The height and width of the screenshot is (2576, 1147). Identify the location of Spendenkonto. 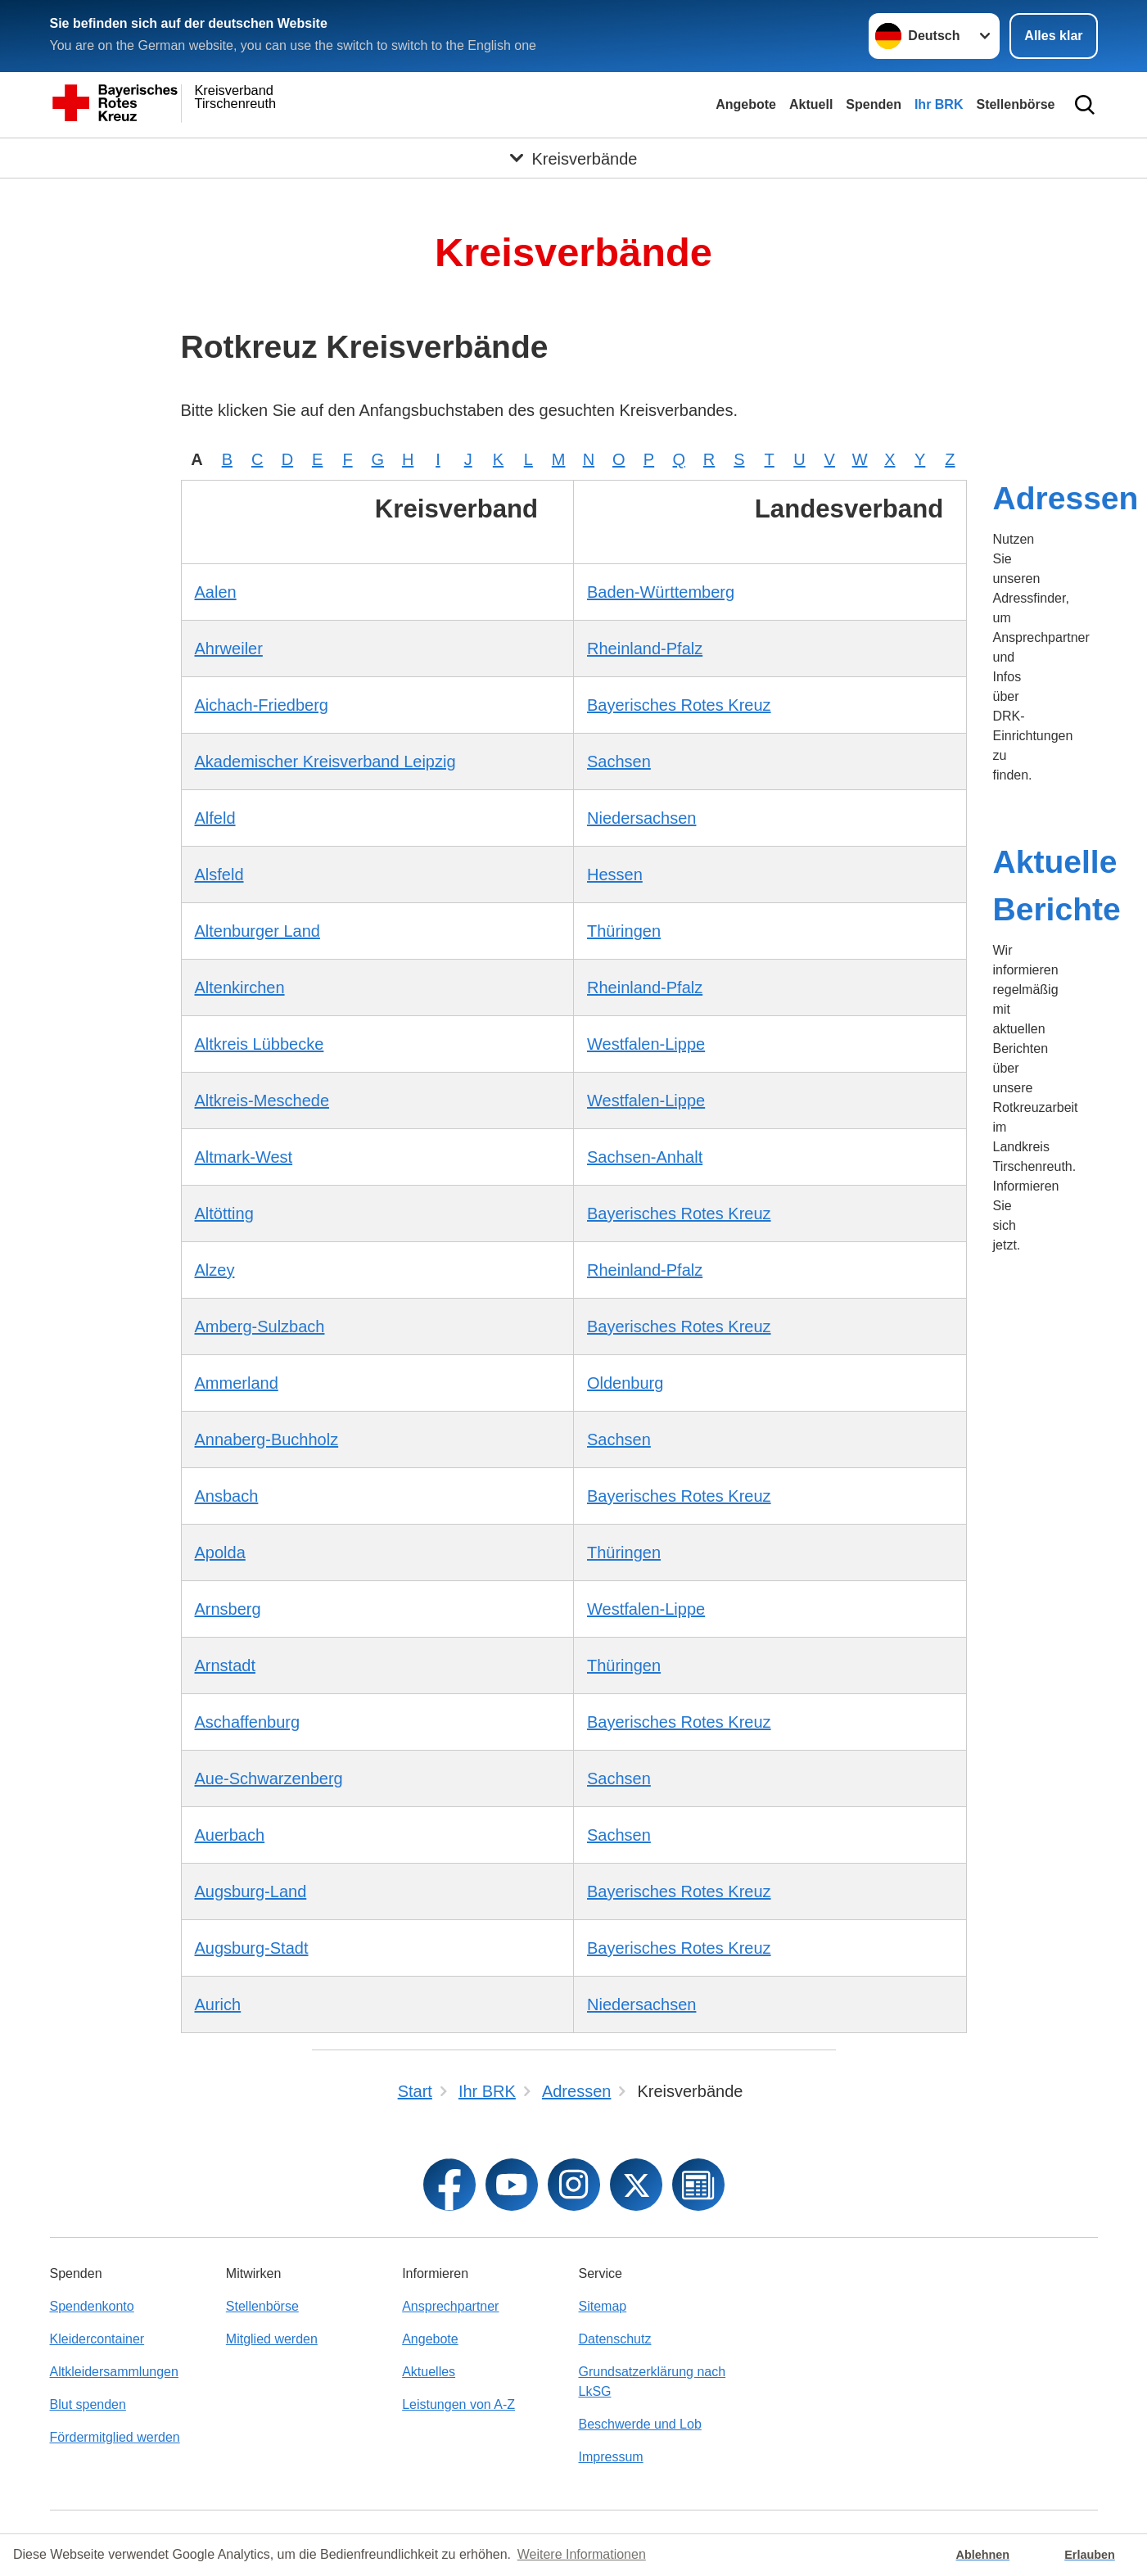
(92, 2306).